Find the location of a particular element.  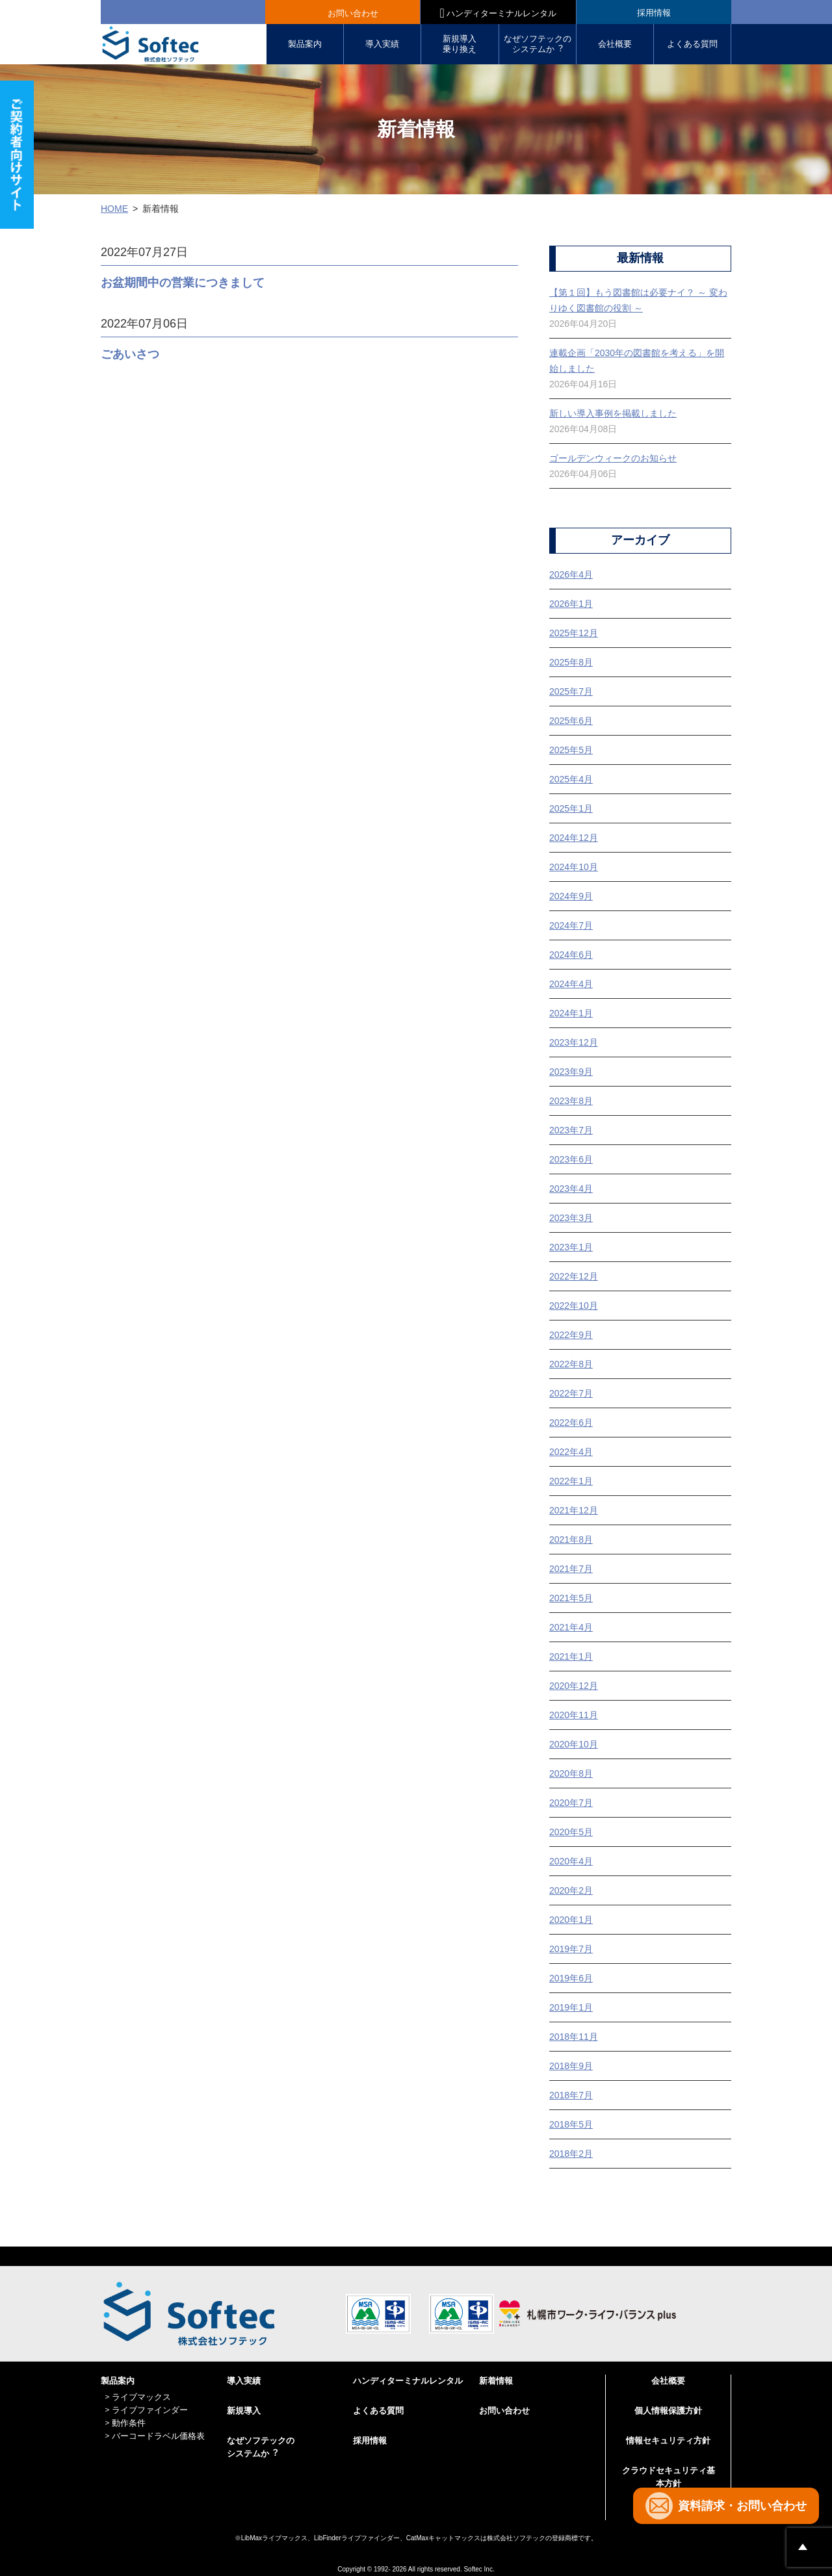

よくある質問 is located at coordinates (692, 44).